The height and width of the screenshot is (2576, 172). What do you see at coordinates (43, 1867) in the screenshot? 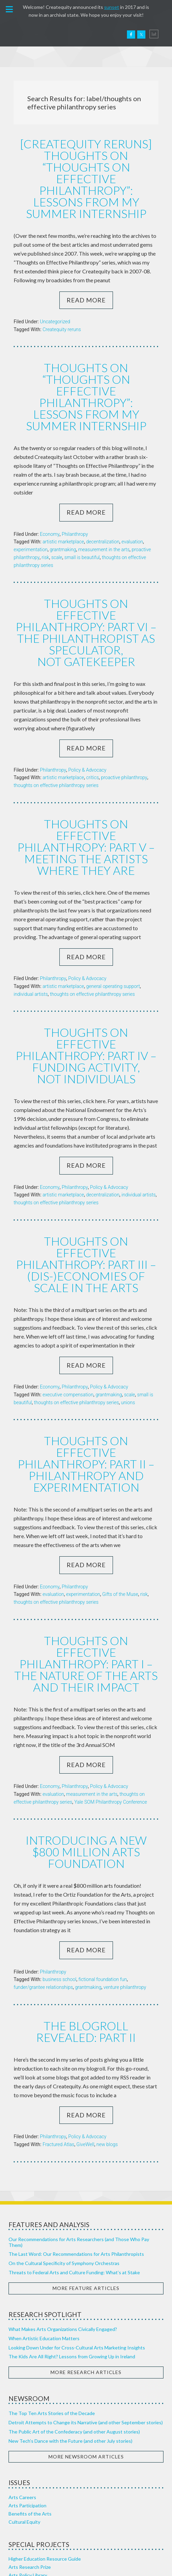
I see `funder/grantee relationships` at bounding box center [43, 1867].